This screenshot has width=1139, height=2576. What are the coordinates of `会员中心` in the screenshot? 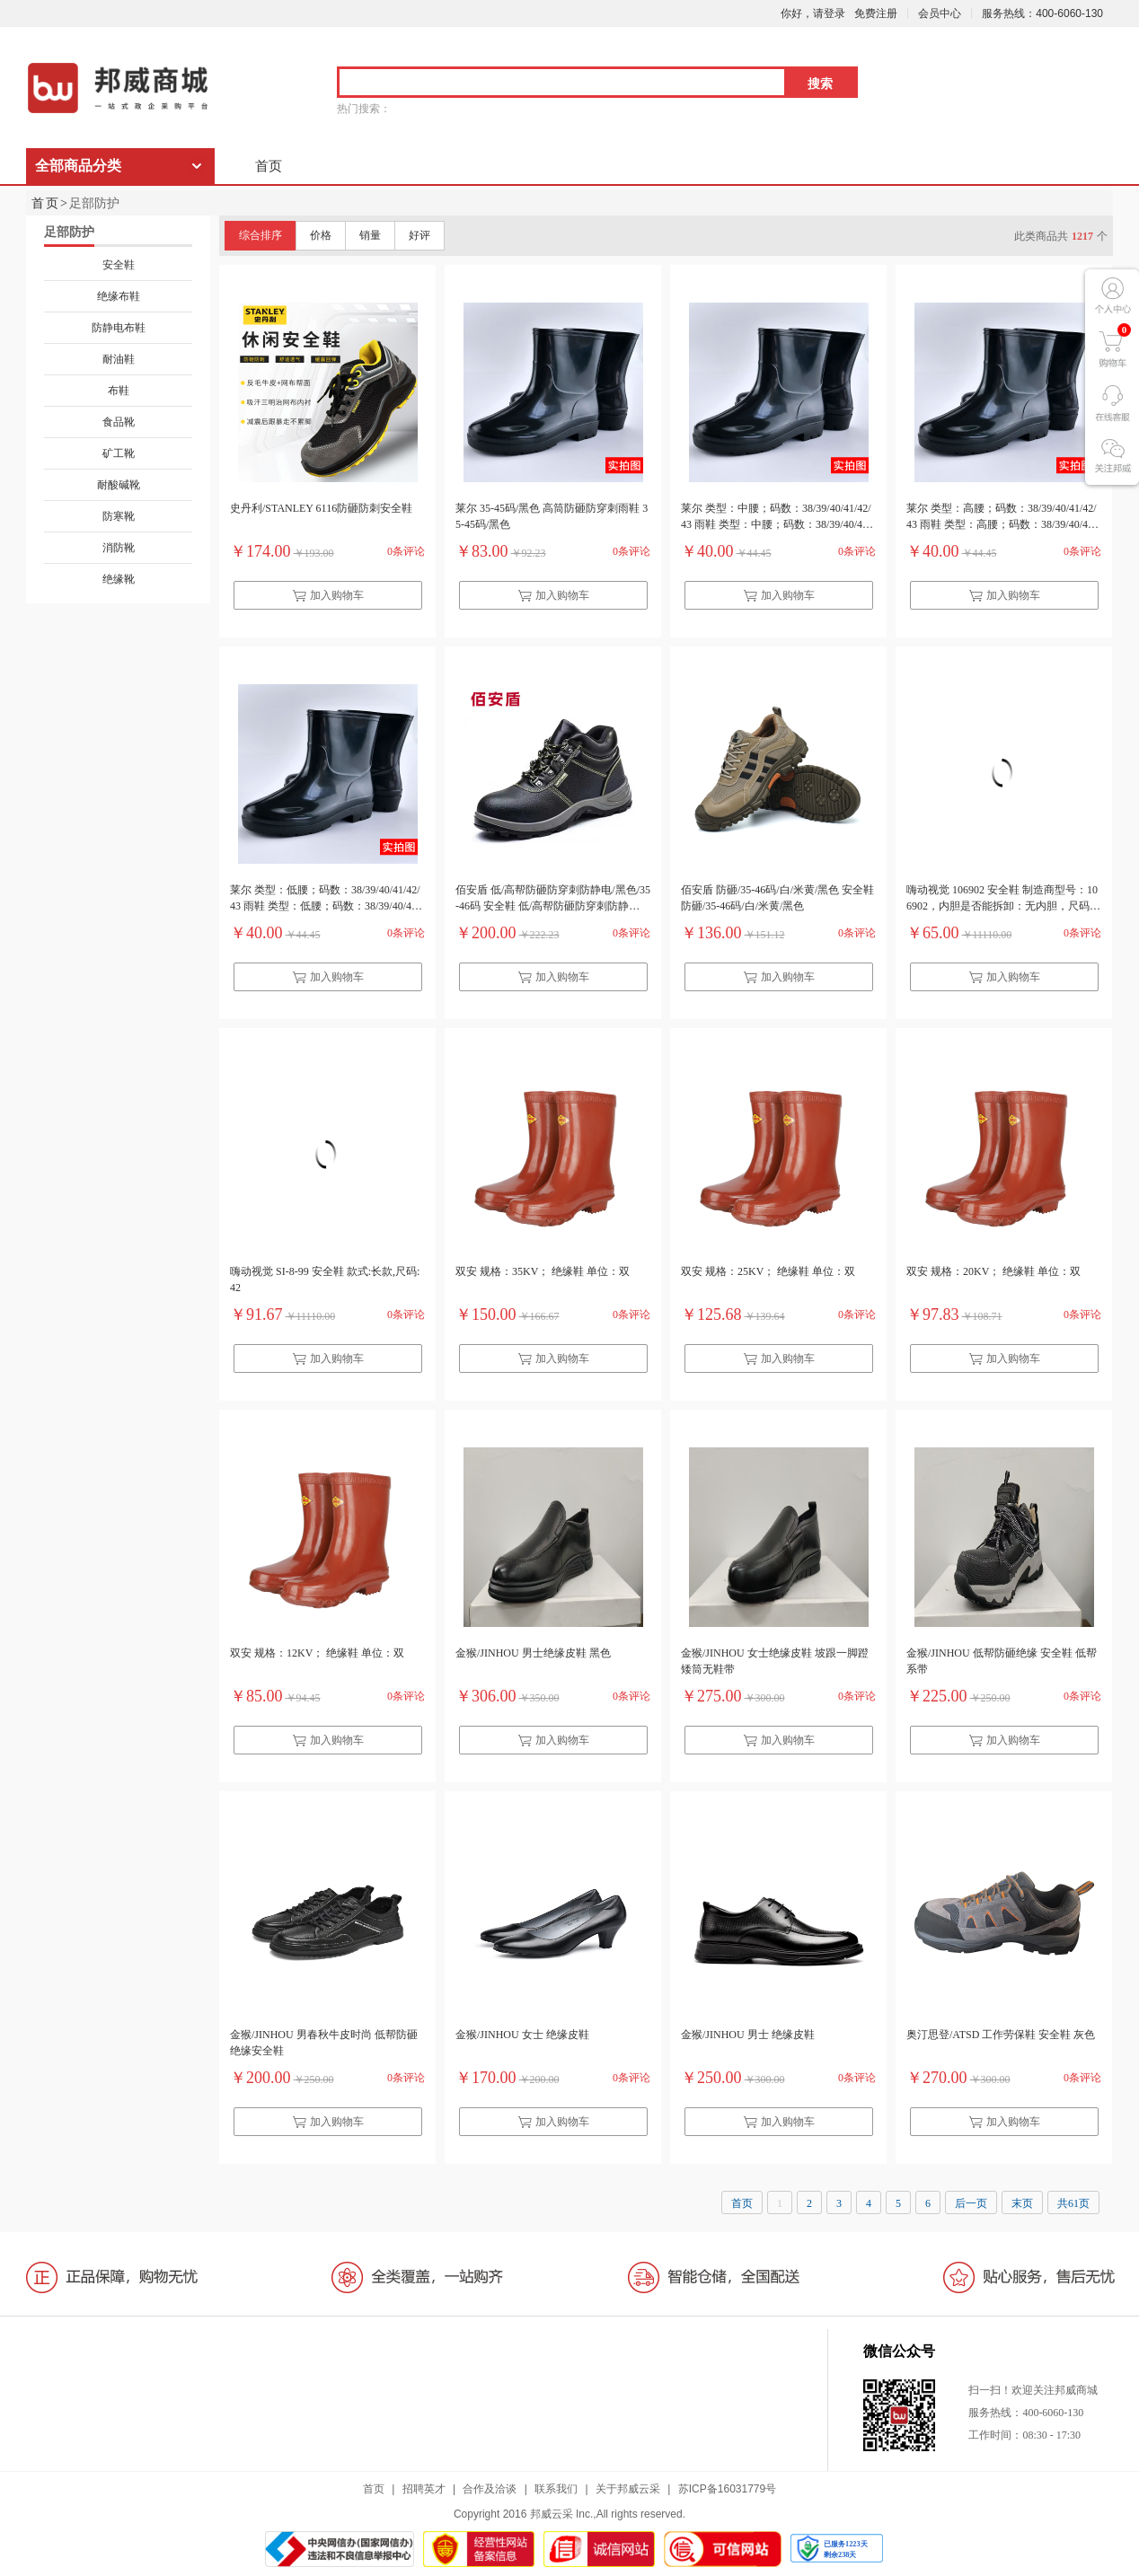 It's located at (939, 13).